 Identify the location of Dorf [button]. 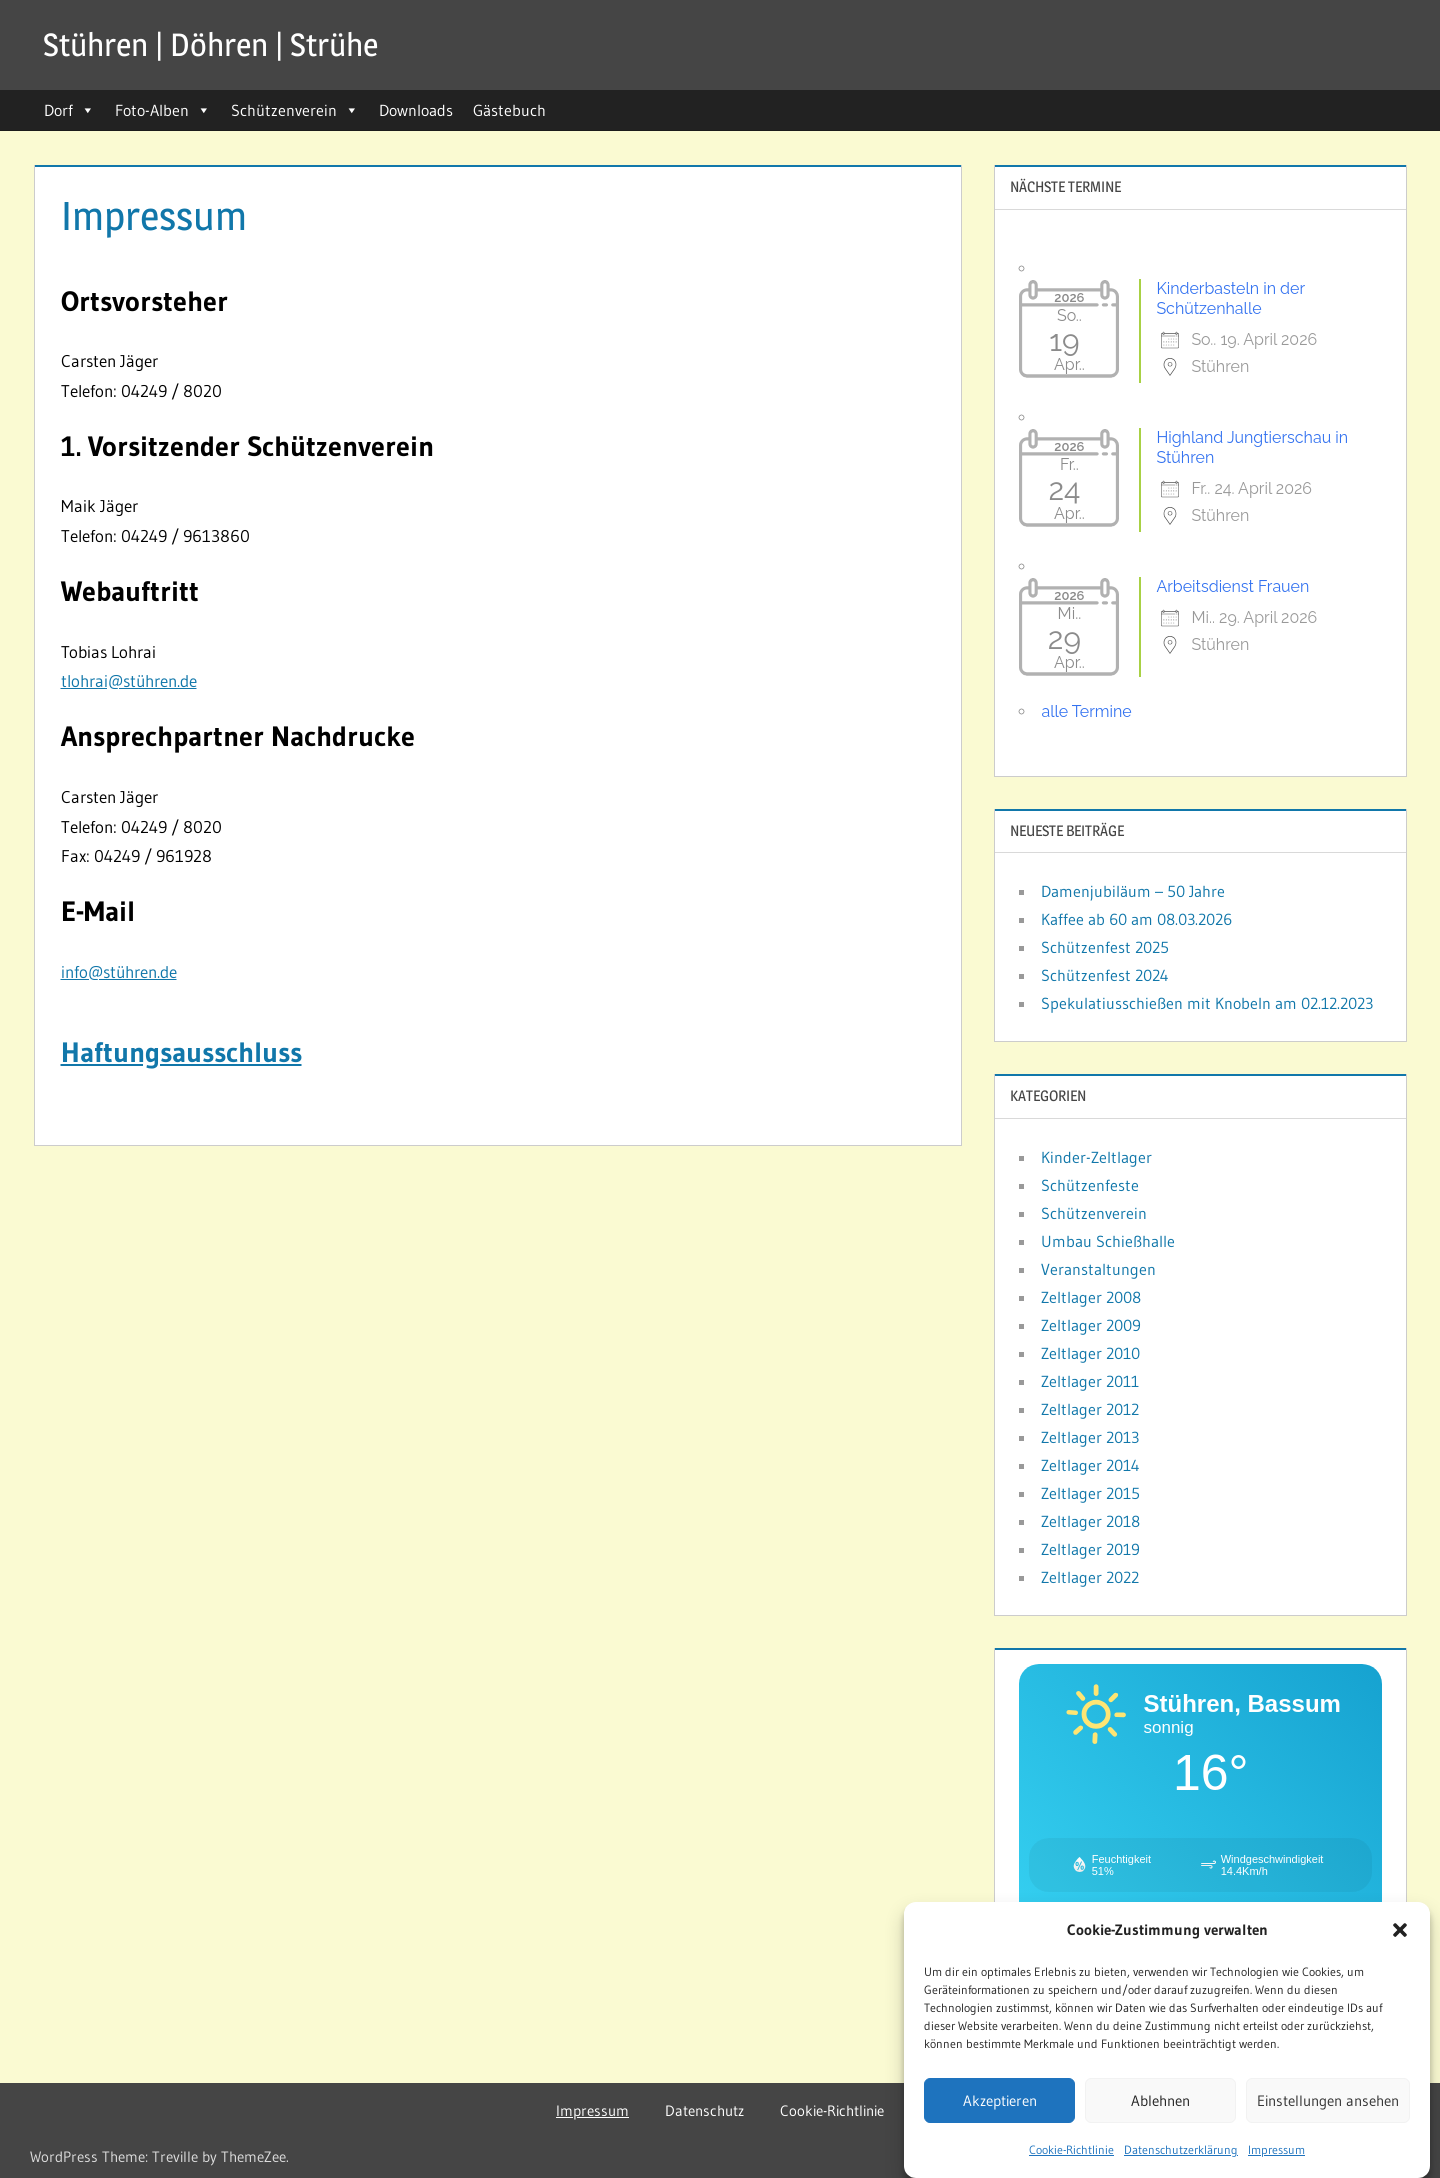
(69, 110).